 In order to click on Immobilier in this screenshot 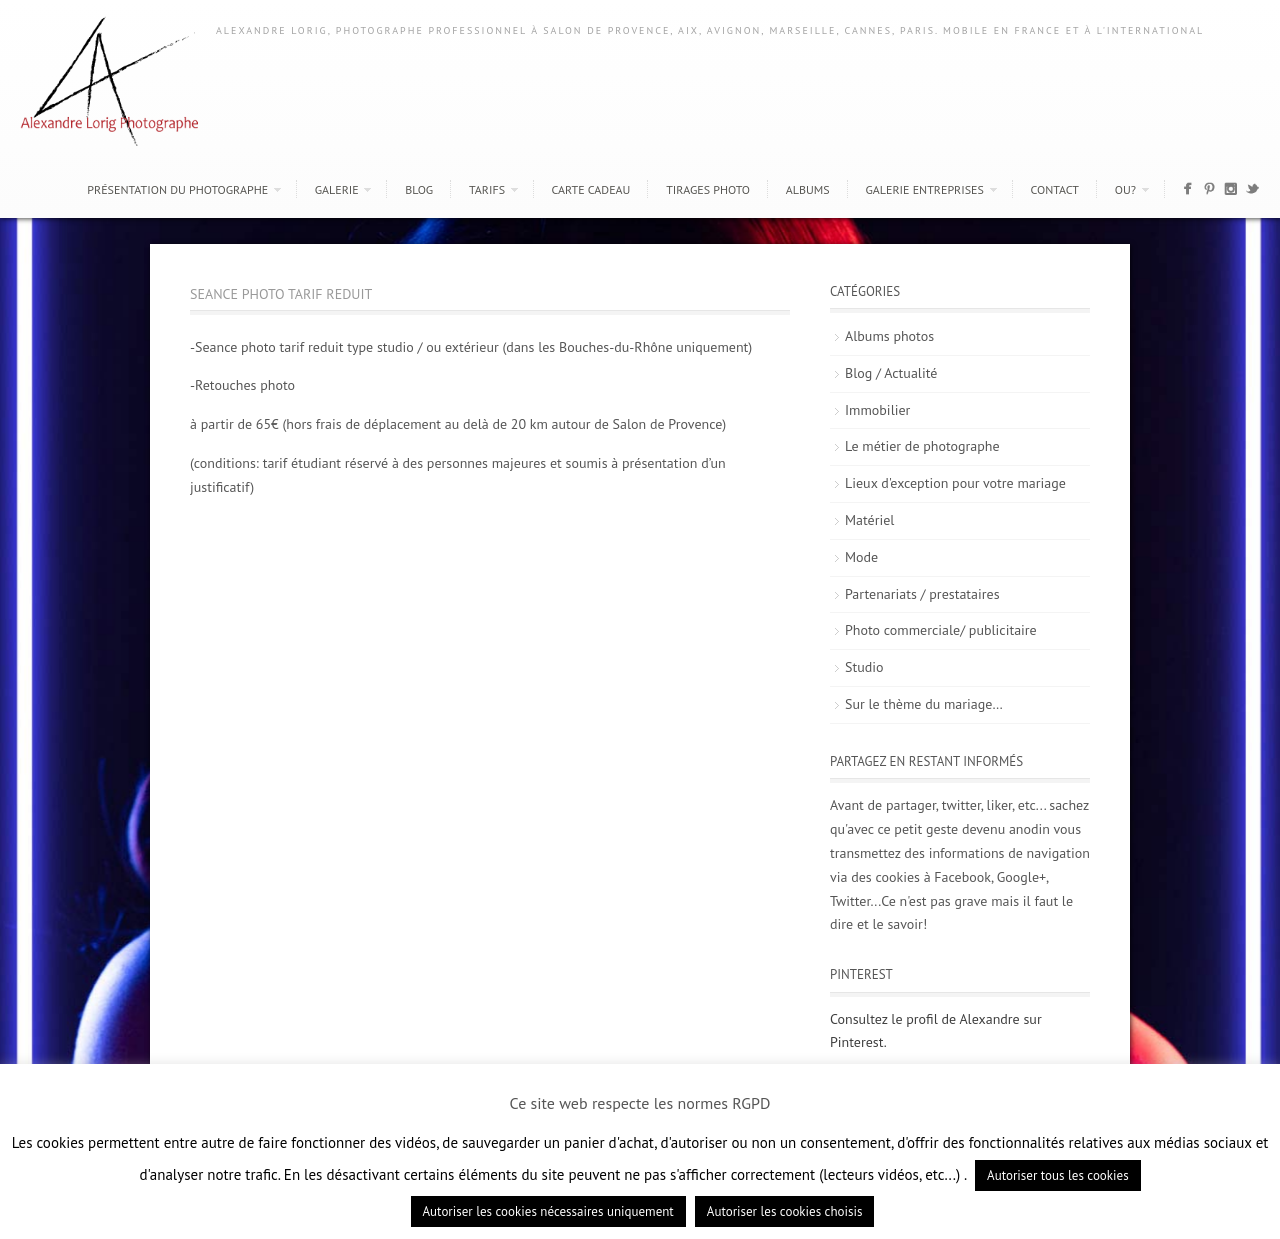, I will do `click(877, 410)`.